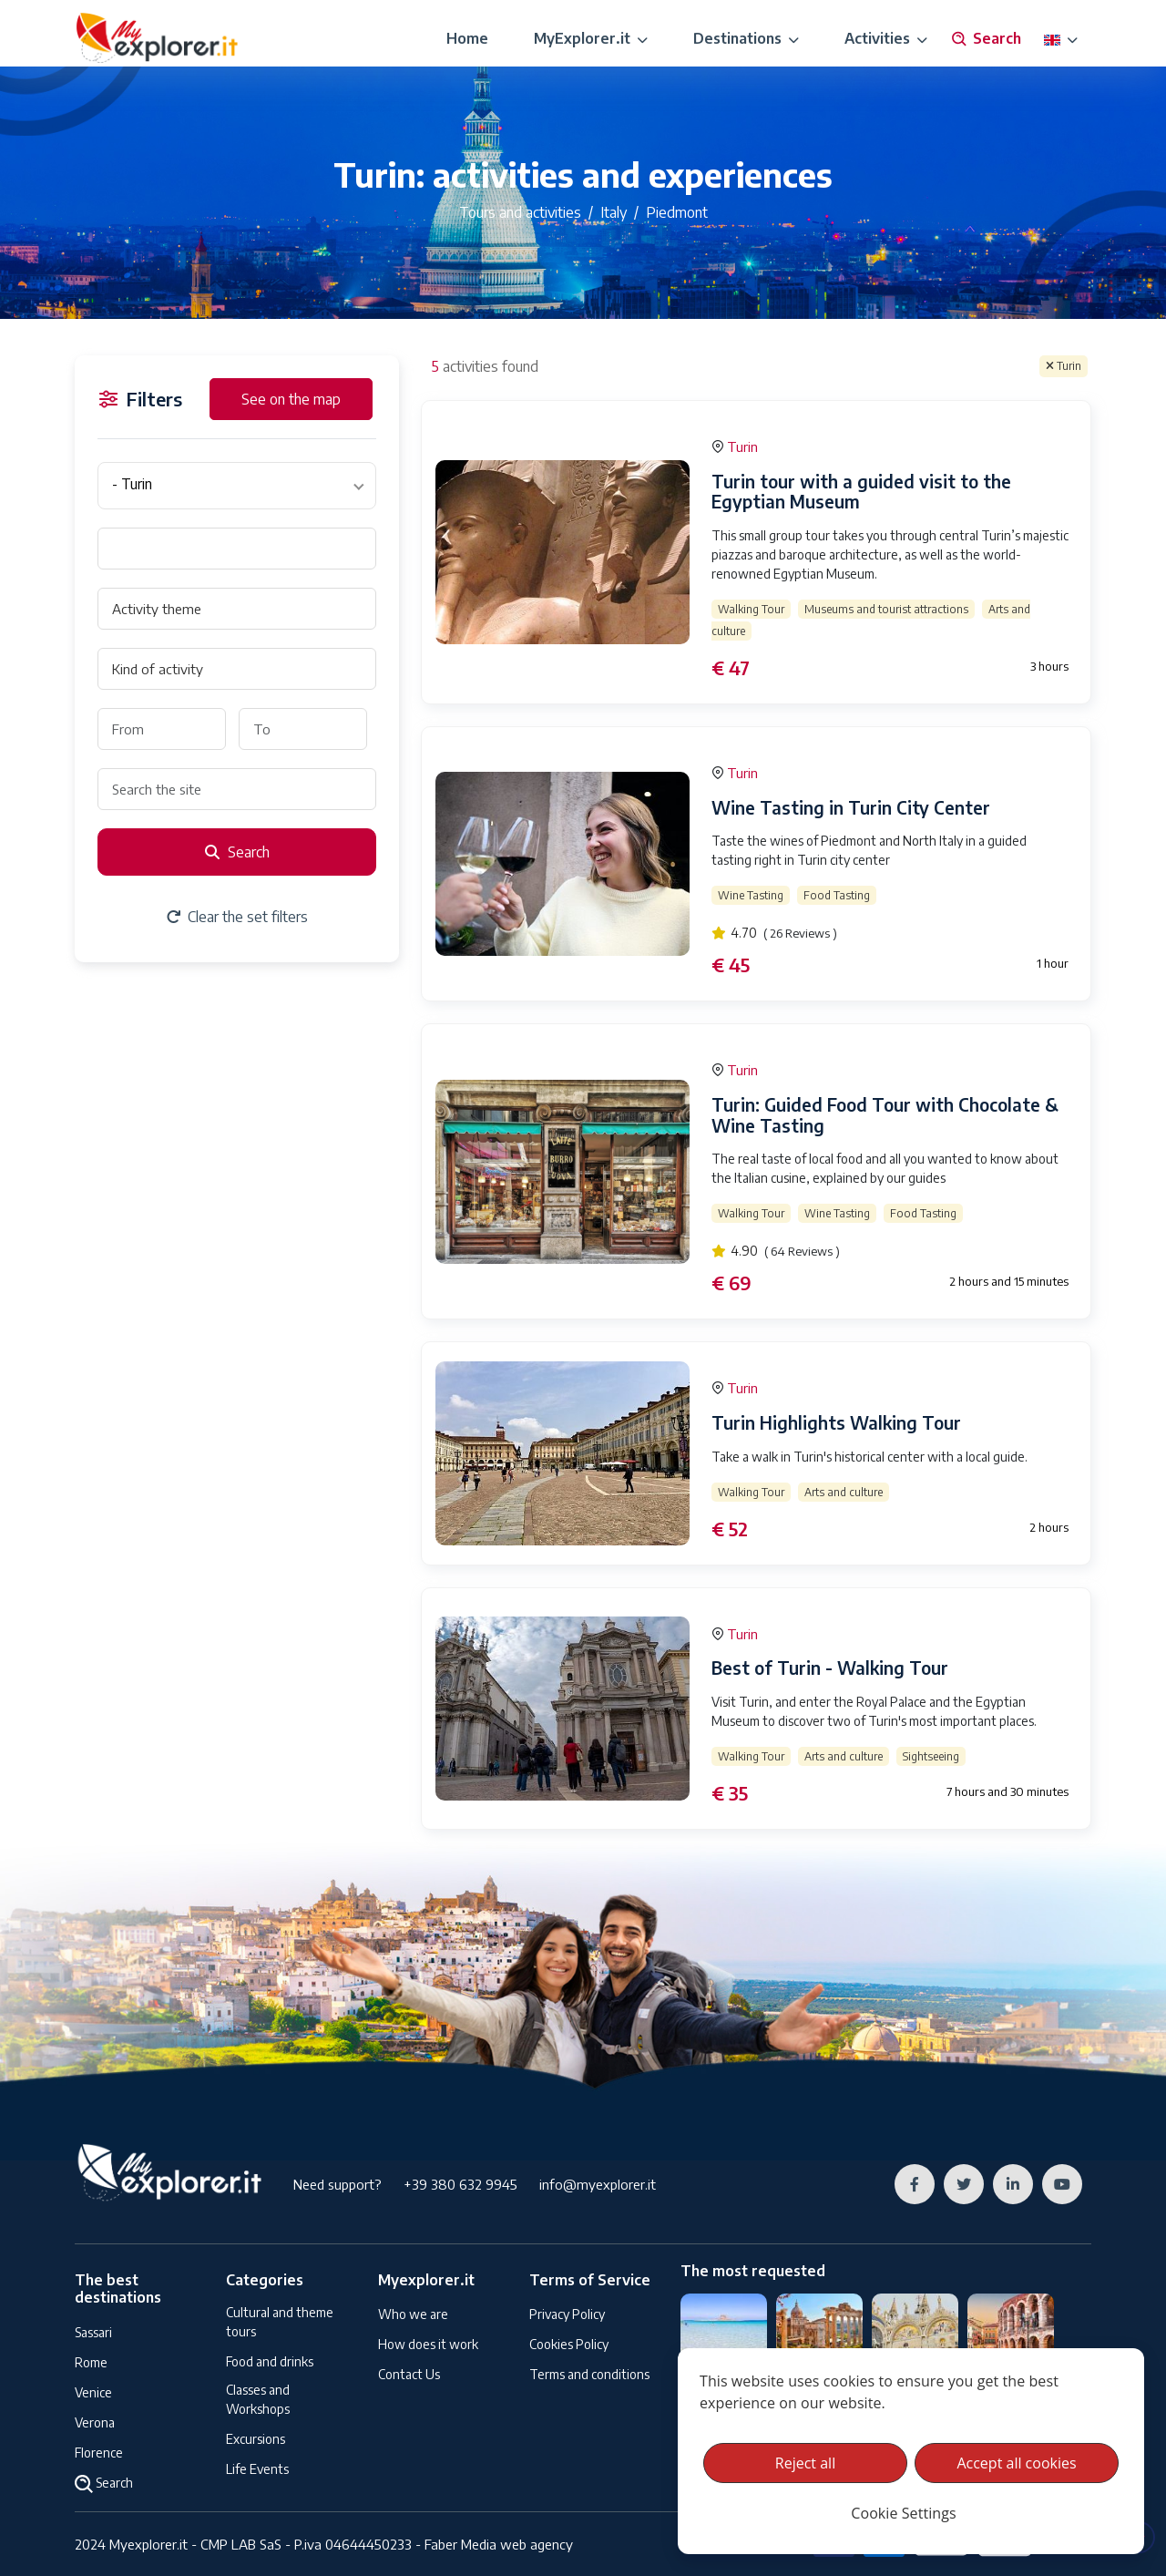 This screenshot has height=2576, width=1166. I want to click on Arts and culture, so click(843, 1492).